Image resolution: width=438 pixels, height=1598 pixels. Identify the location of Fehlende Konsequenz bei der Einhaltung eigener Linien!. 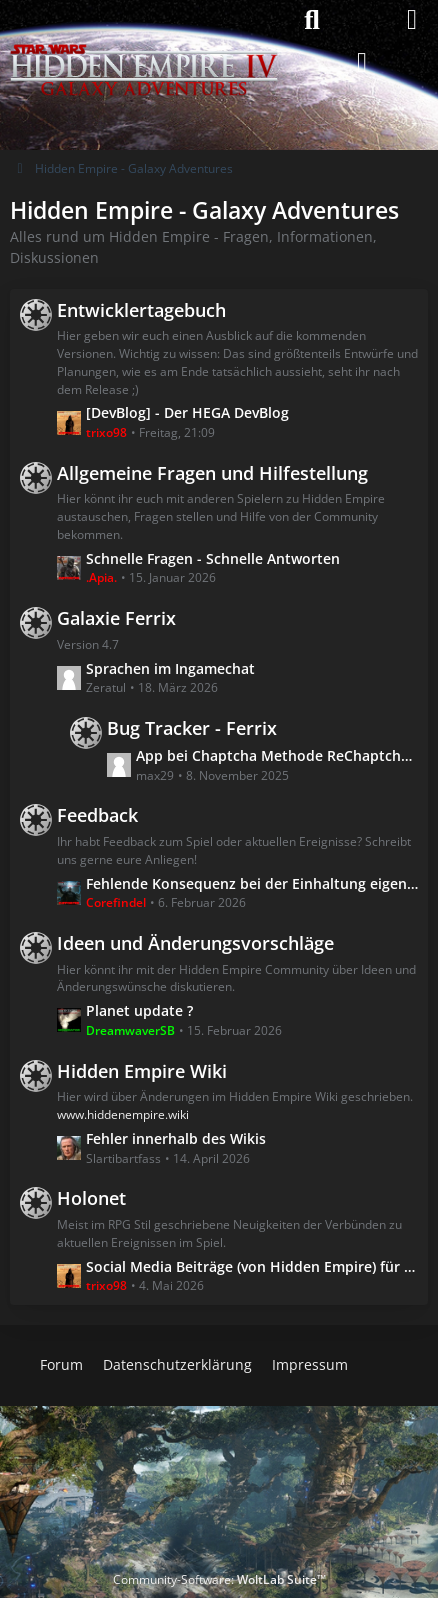
(252, 882).